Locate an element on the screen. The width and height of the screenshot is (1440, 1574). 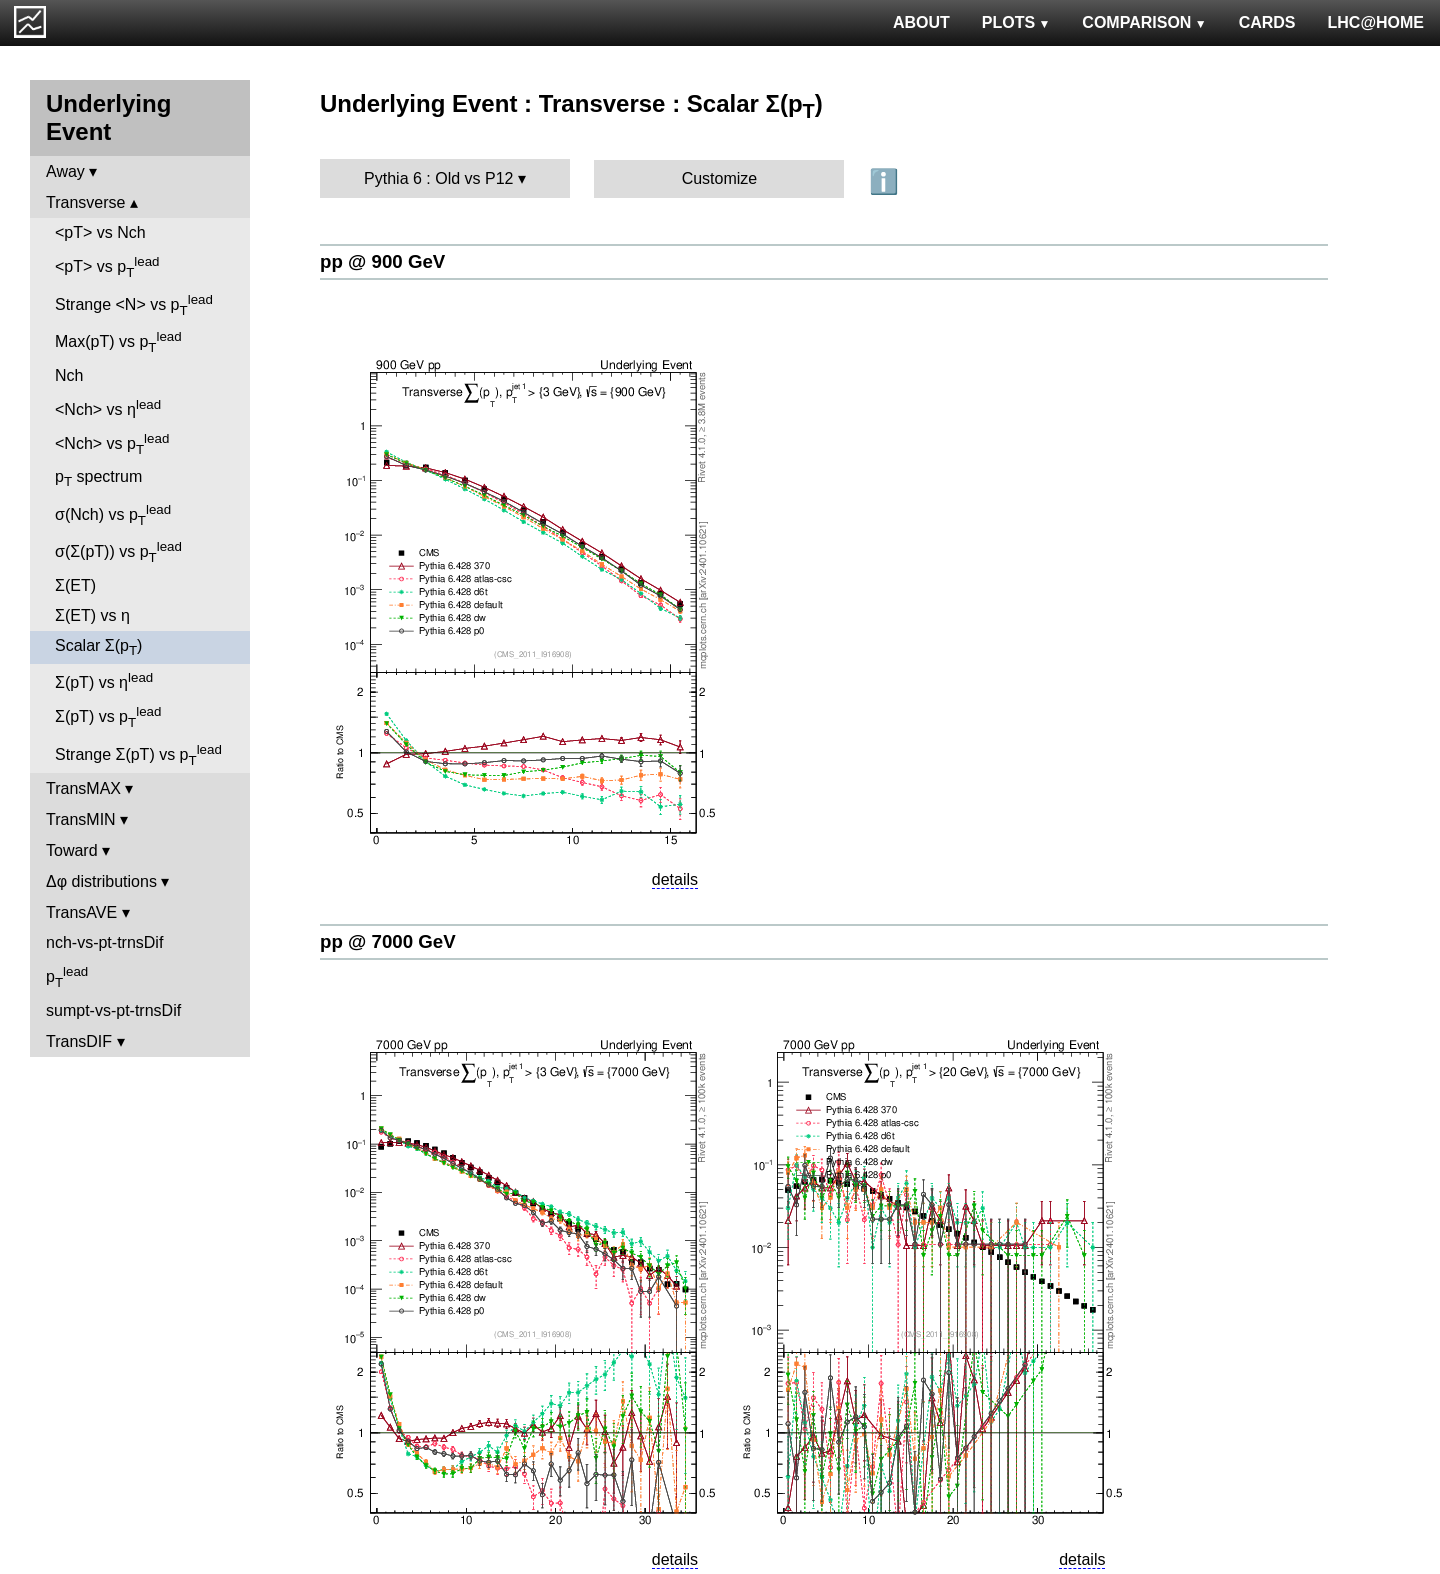
pp @ 900 GeV is located at coordinates (382, 261).